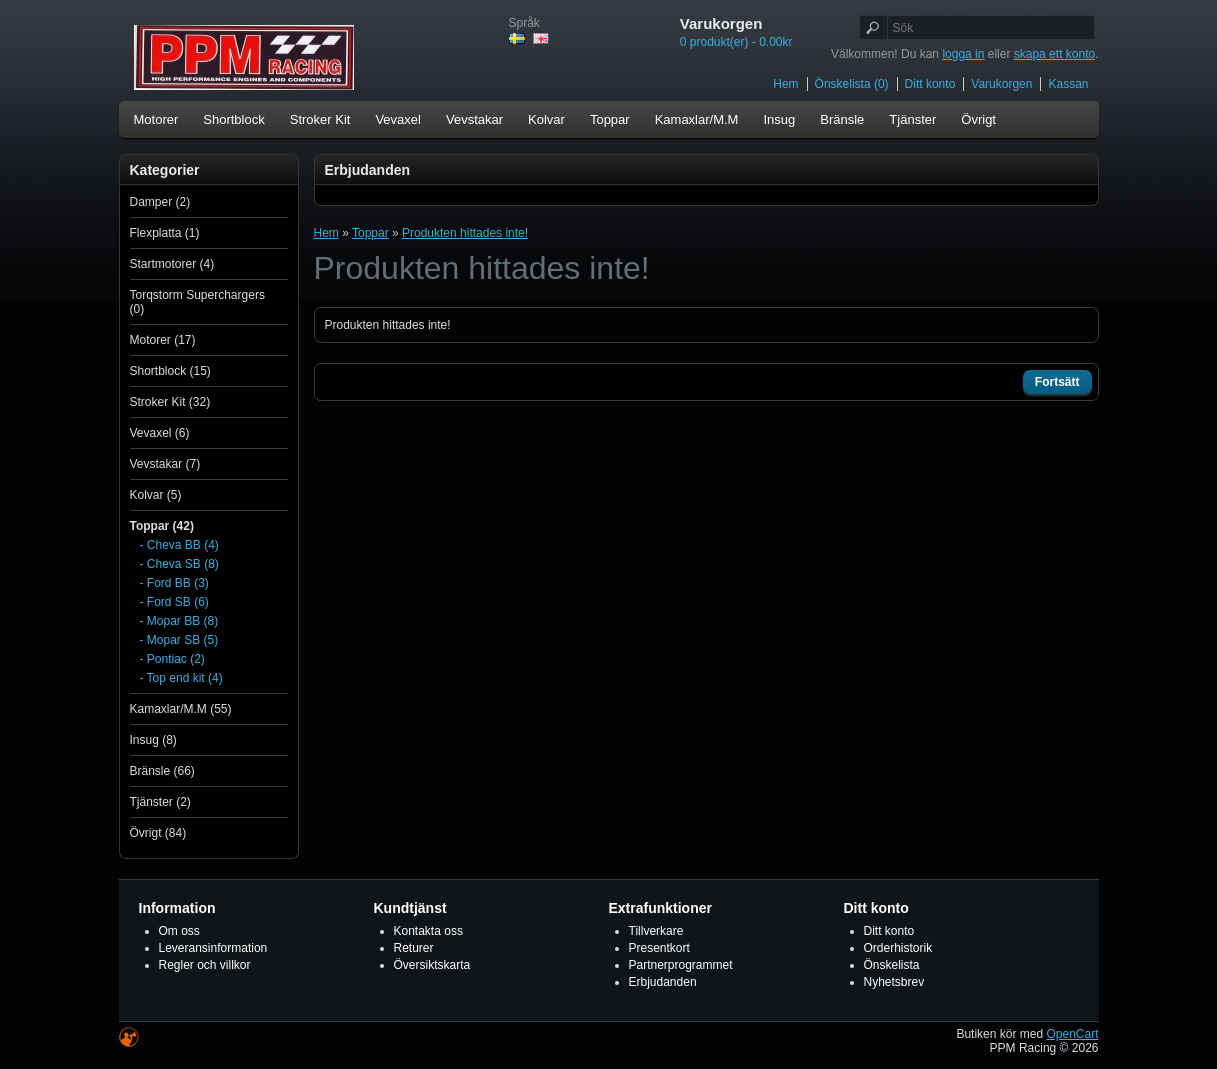 The width and height of the screenshot is (1217, 1069). I want to click on - Cheva SB (8), so click(179, 564).